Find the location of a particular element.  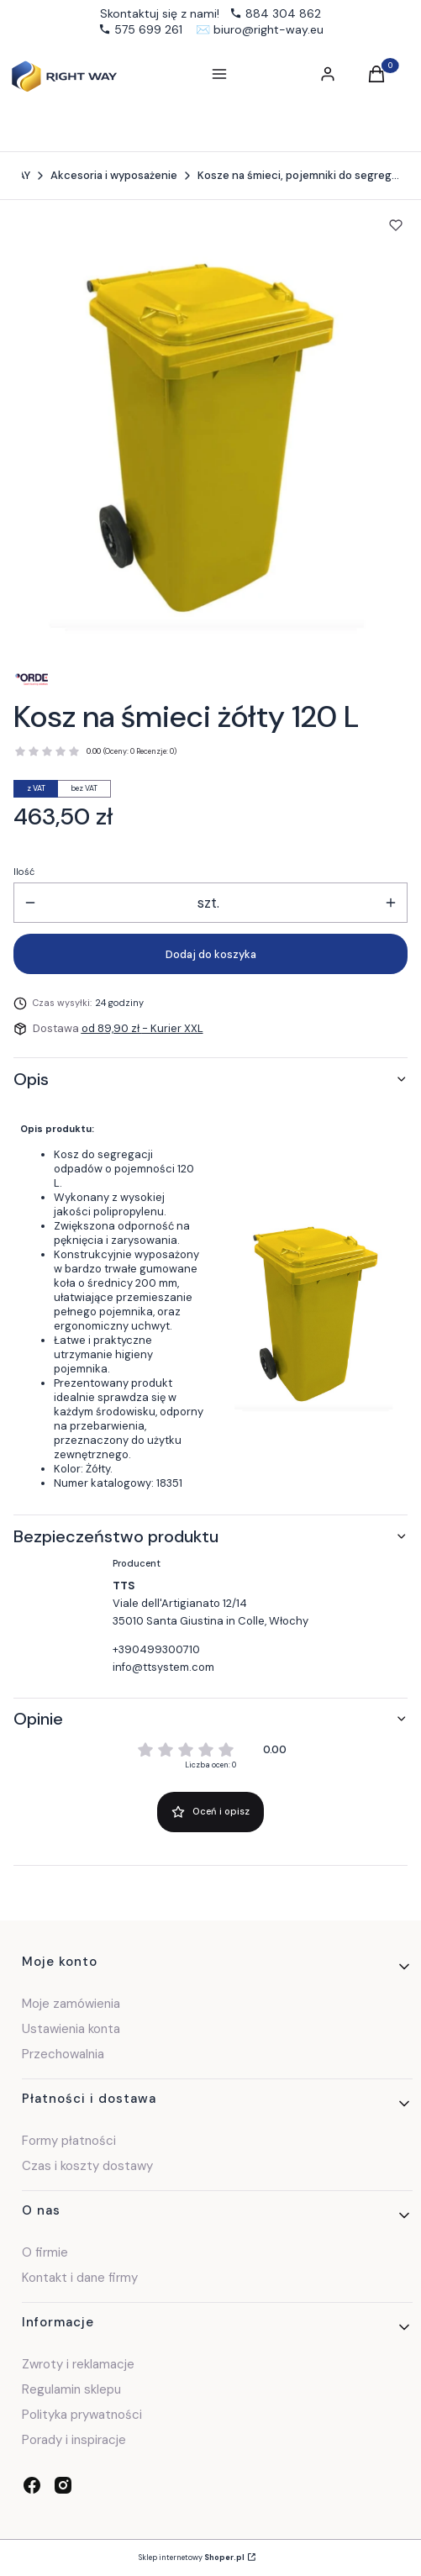

info@ttsystem.com is located at coordinates (163, 1667).